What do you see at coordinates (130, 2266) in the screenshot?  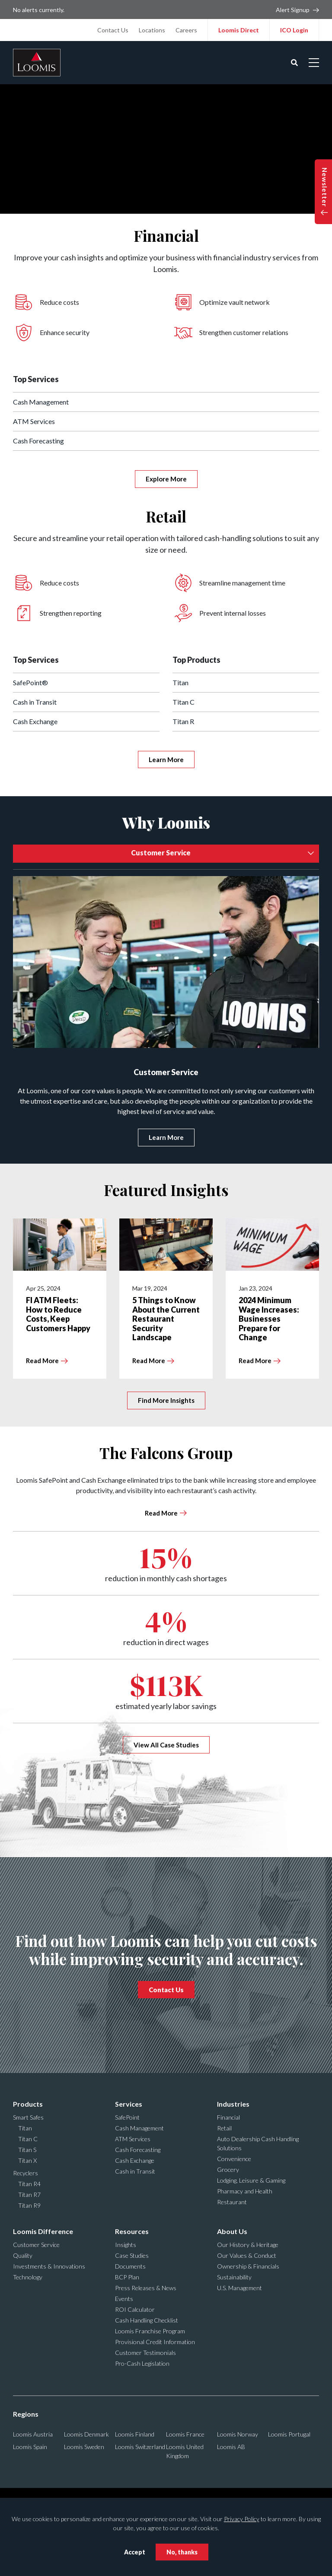 I see `Documents` at bounding box center [130, 2266].